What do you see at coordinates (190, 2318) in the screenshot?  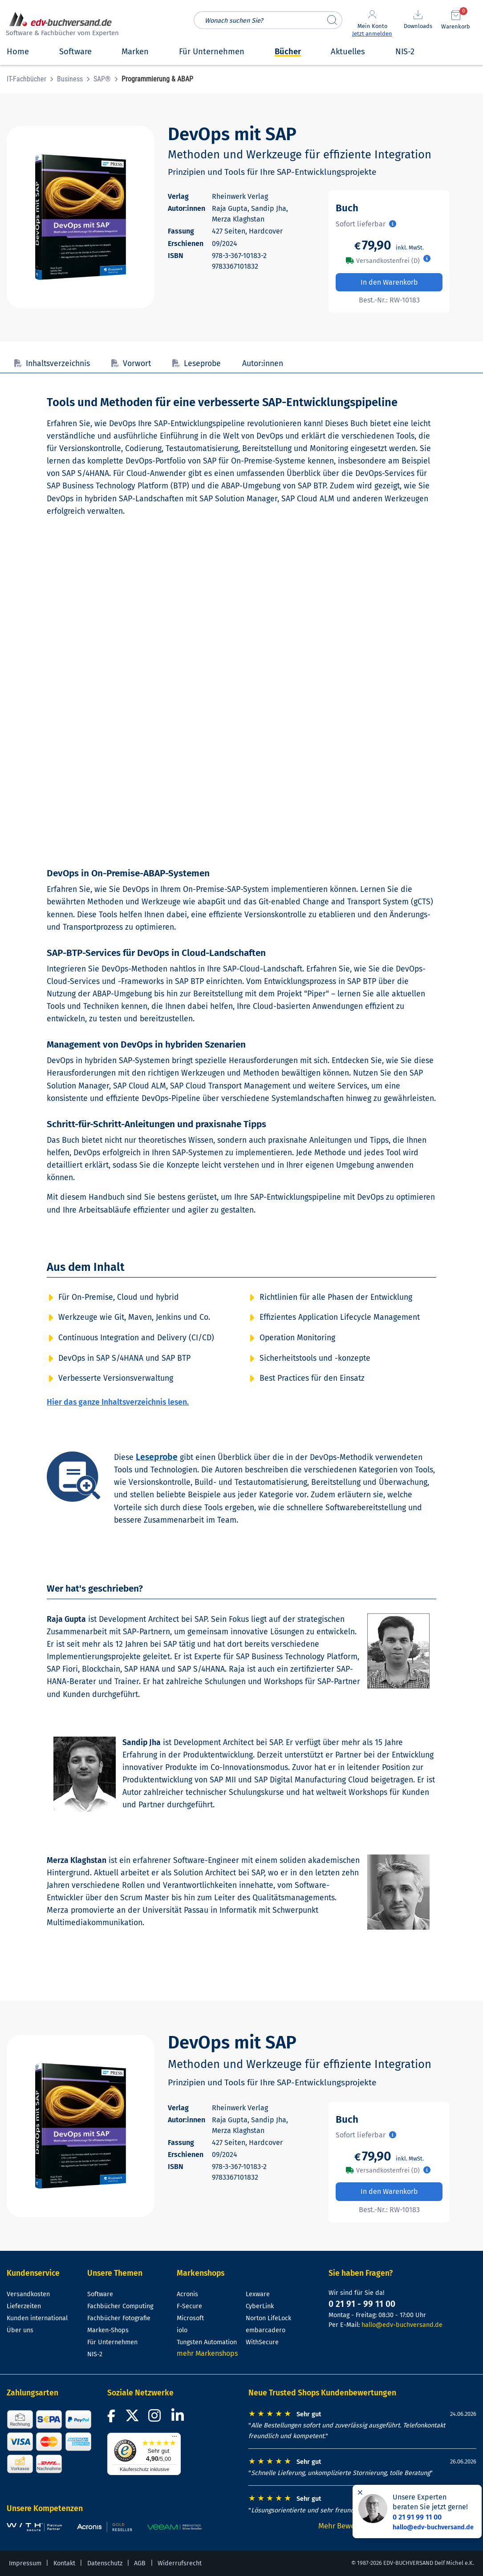 I see `Microsoft` at bounding box center [190, 2318].